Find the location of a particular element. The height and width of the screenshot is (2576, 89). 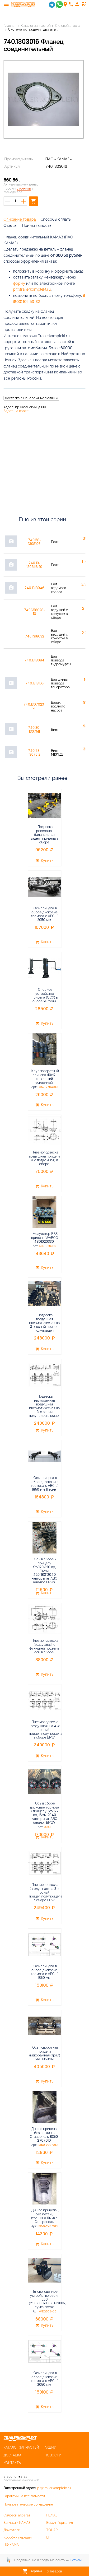

форму is located at coordinates (19, 283).